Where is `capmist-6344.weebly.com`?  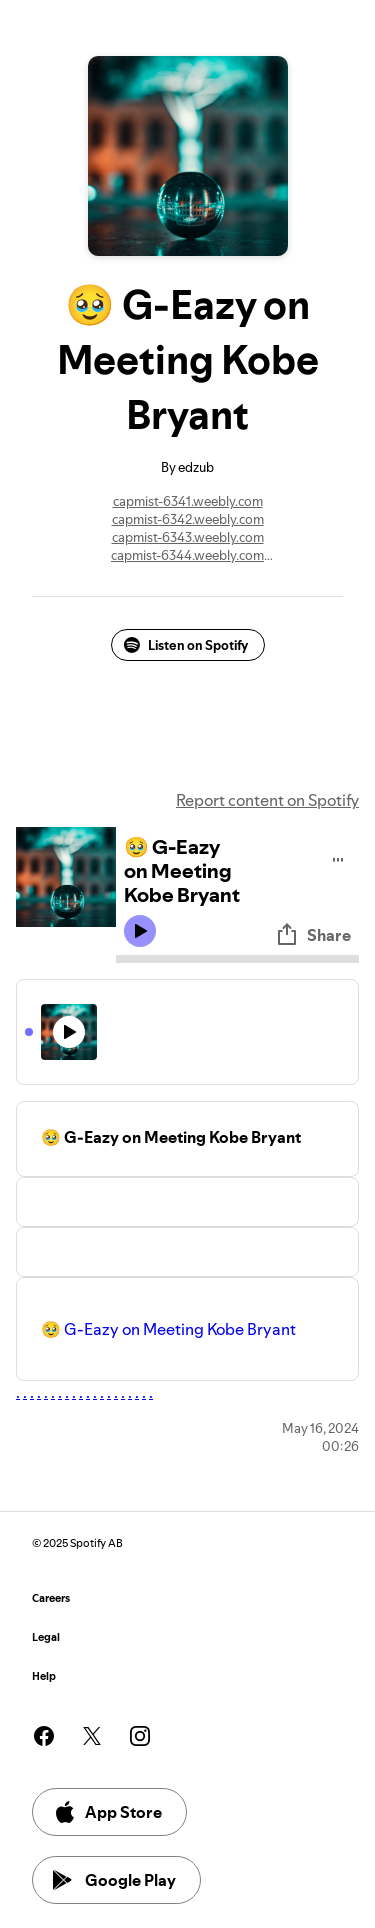 capmist-6344.weebly.com is located at coordinates (187, 555).